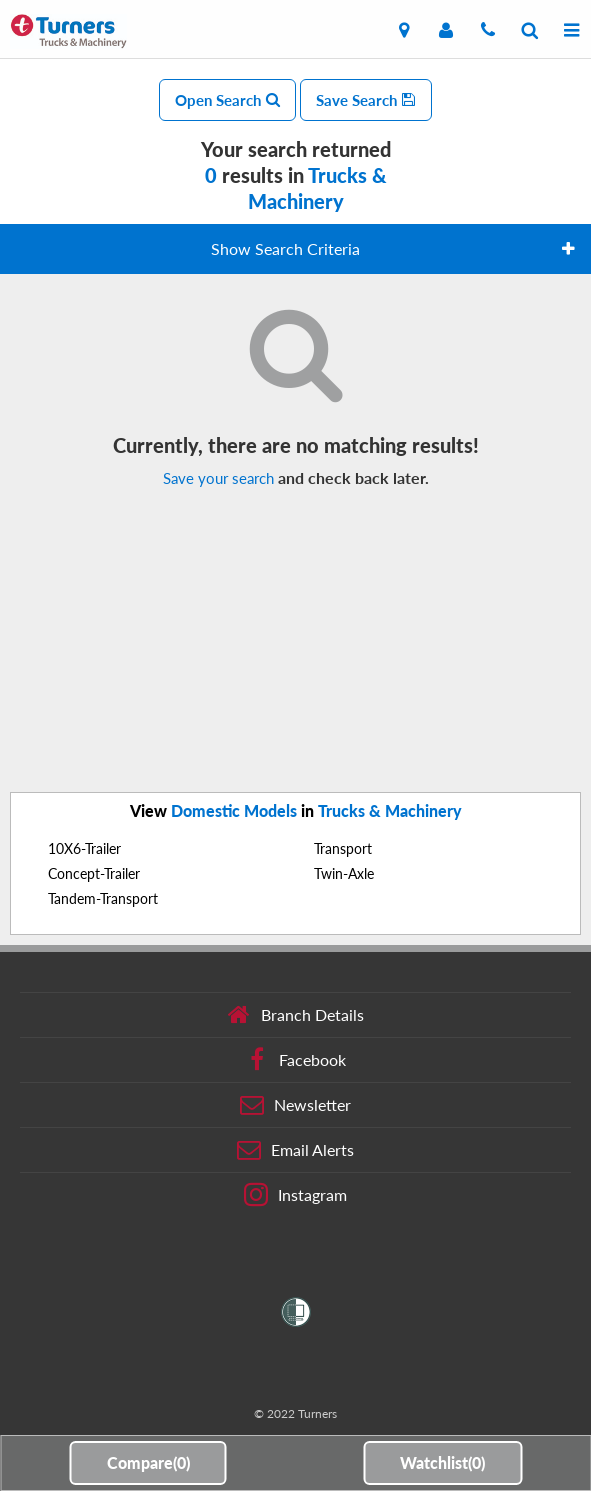  I want to click on Facebook, so click(295, 1060).